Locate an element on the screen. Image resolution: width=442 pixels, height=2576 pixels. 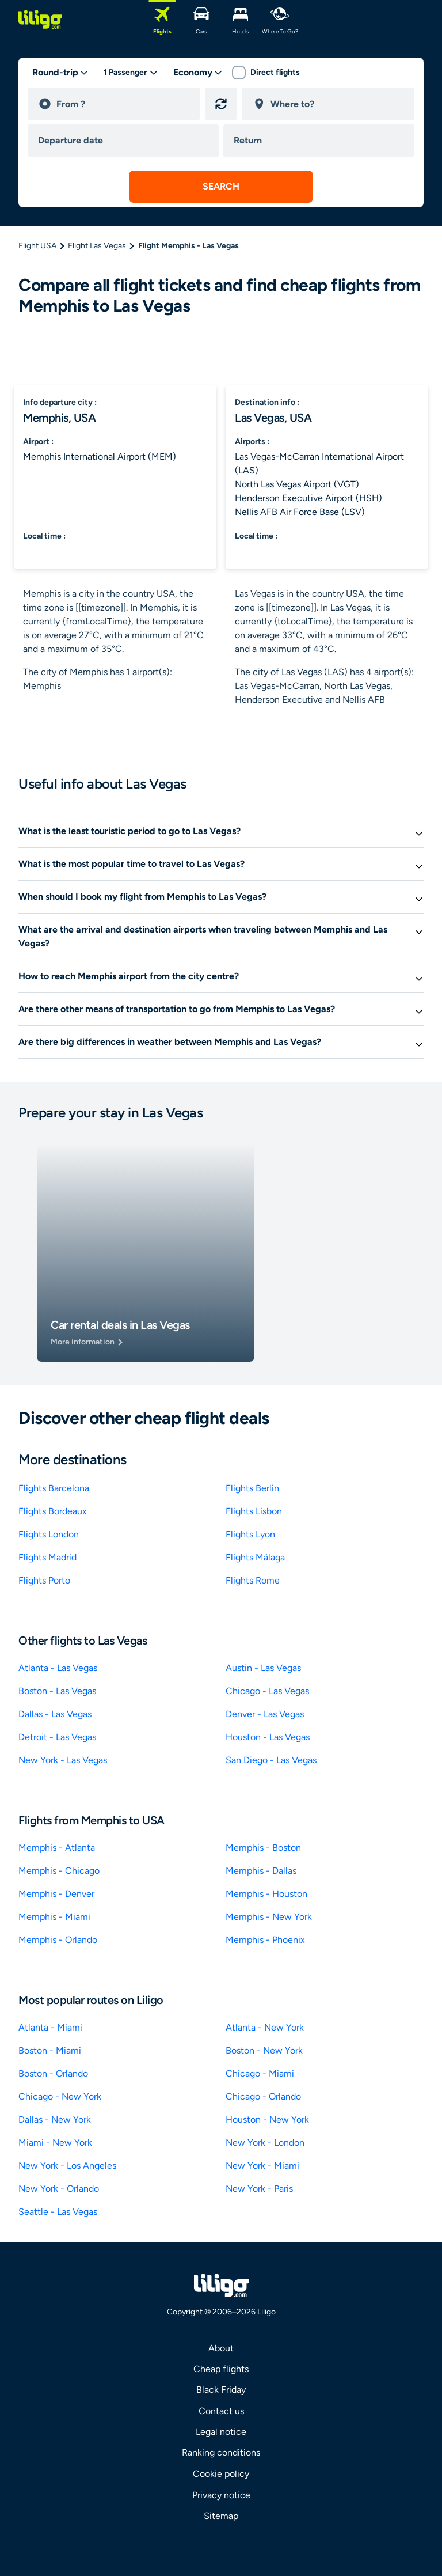
Dallas - New York is located at coordinates (54, 2119).